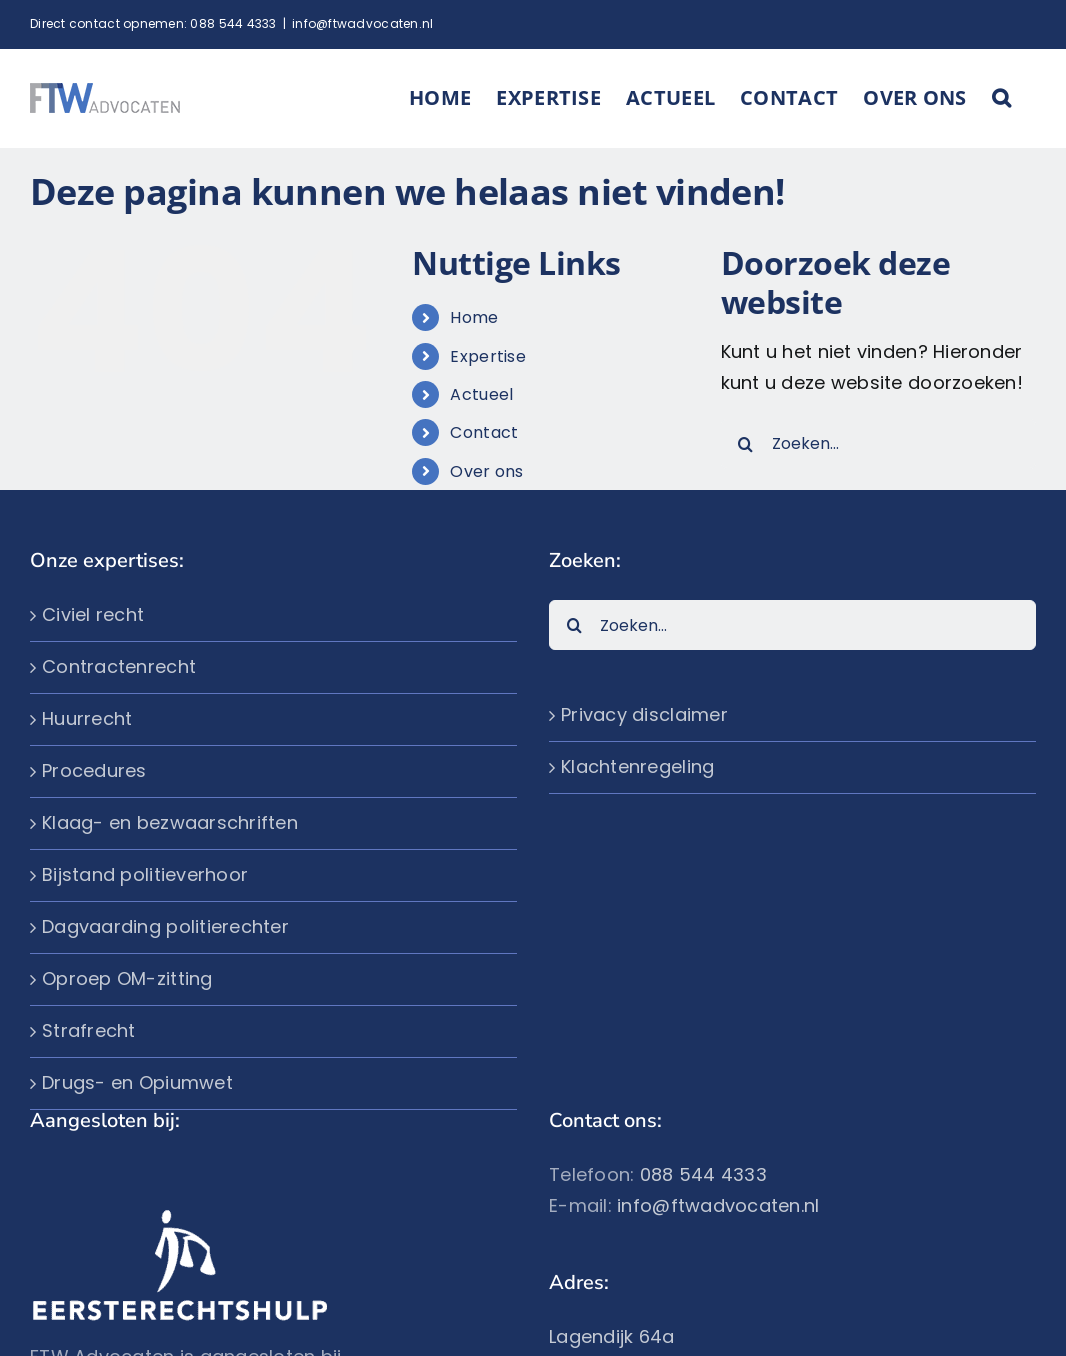 The width and height of the screenshot is (1066, 1356). I want to click on [Zoeken], so click(746, 444).